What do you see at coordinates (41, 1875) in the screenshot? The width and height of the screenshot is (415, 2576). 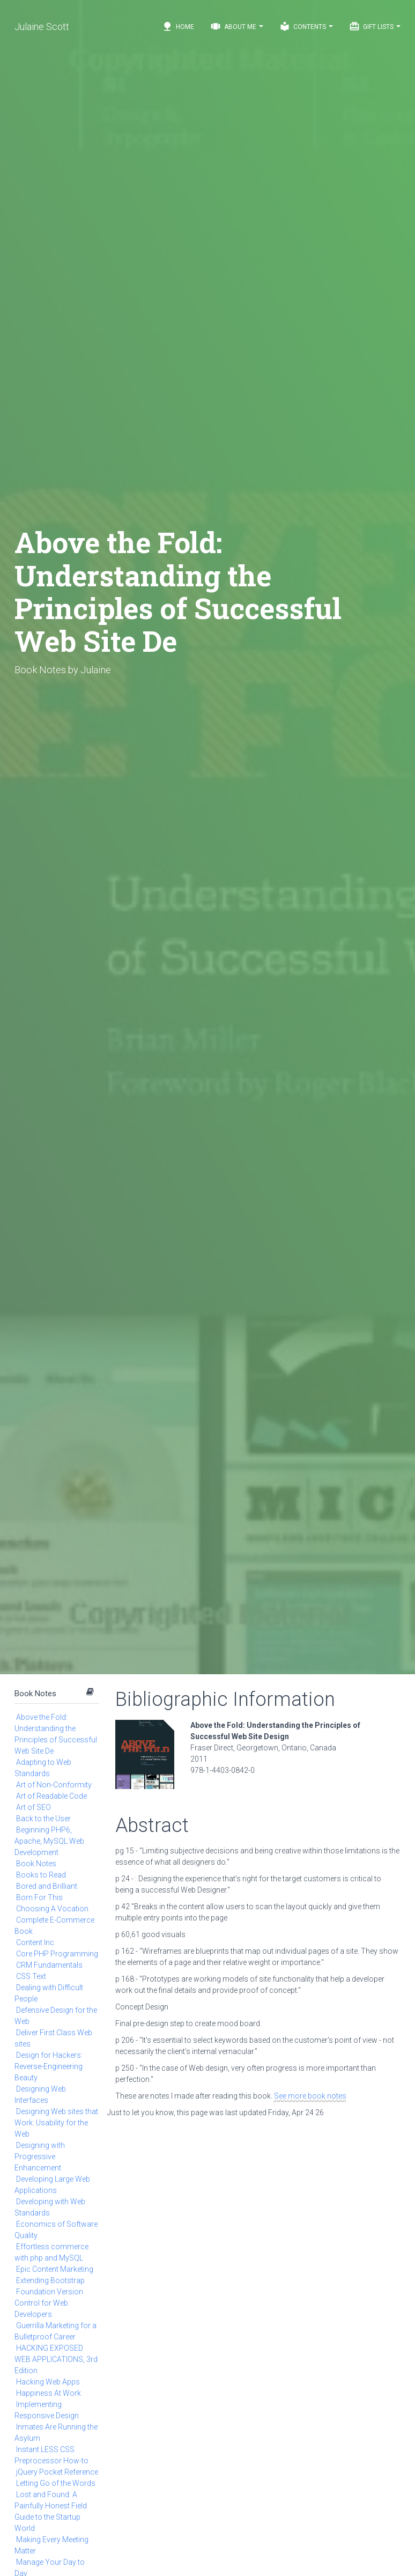 I see `Books to Read` at bounding box center [41, 1875].